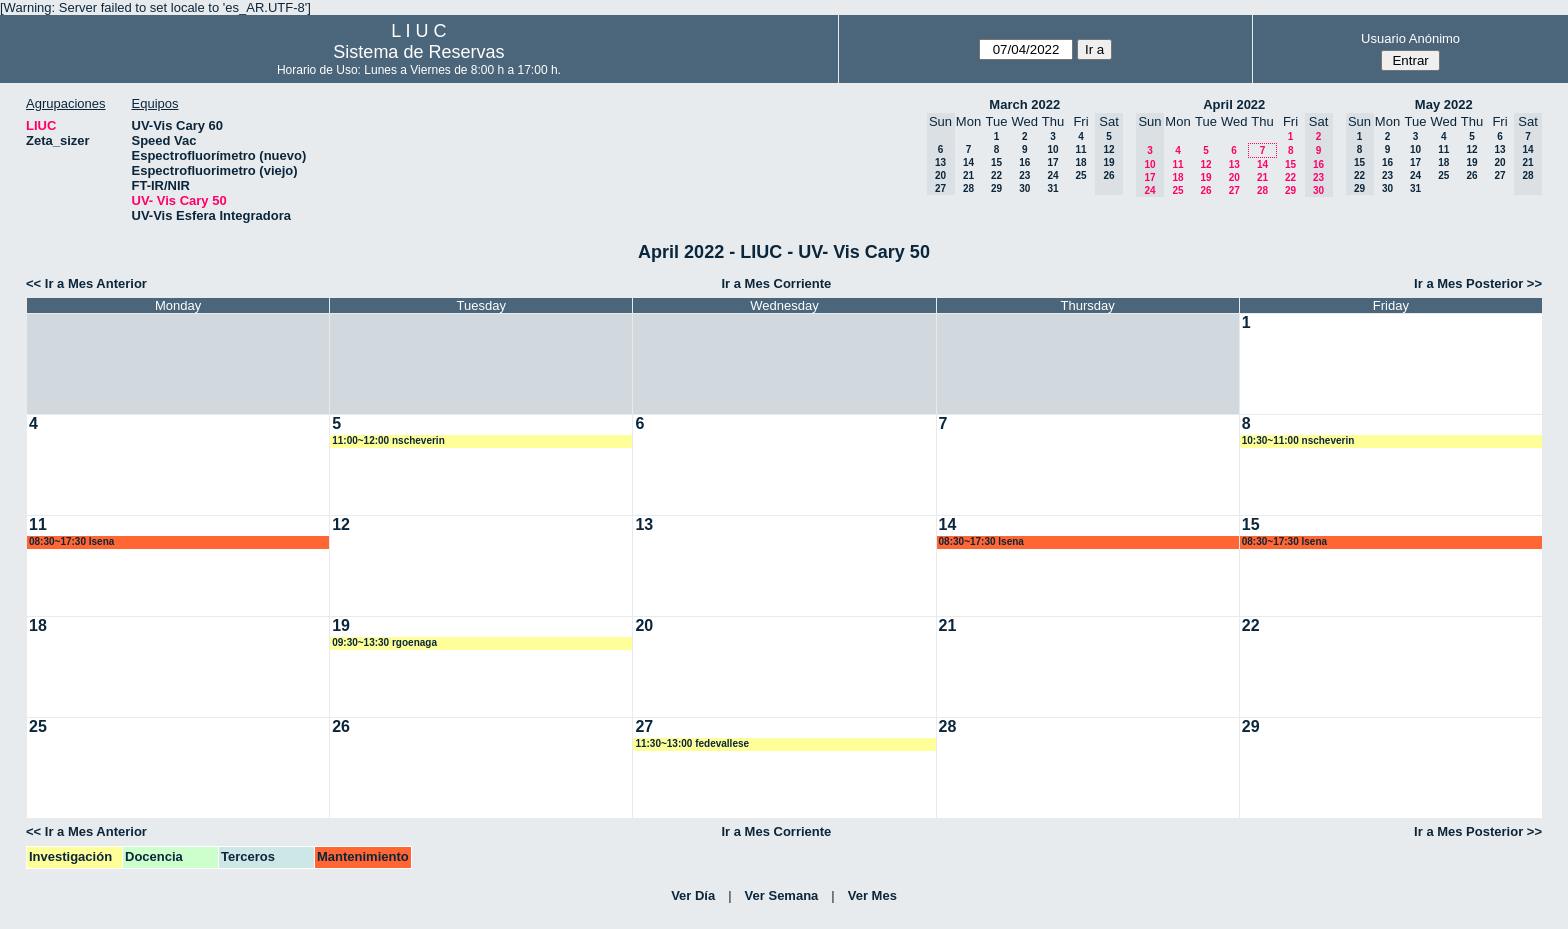 Image resolution: width=1568 pixels, height=929 pixels. I want to click on 15, so click(996, 162).